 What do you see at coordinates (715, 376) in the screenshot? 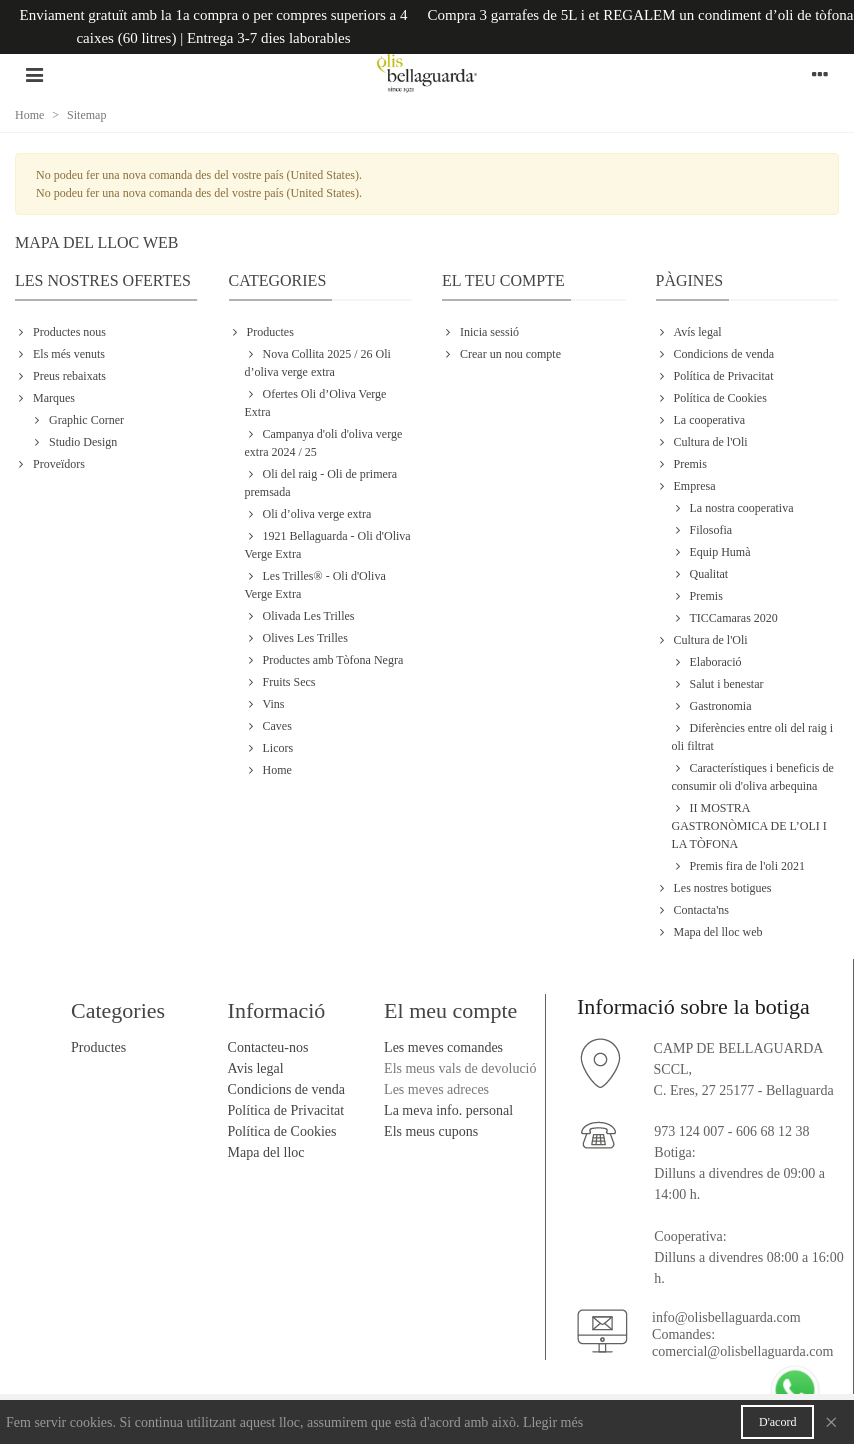
I see `Política de Privacitat` at bounding box center [715, 376].